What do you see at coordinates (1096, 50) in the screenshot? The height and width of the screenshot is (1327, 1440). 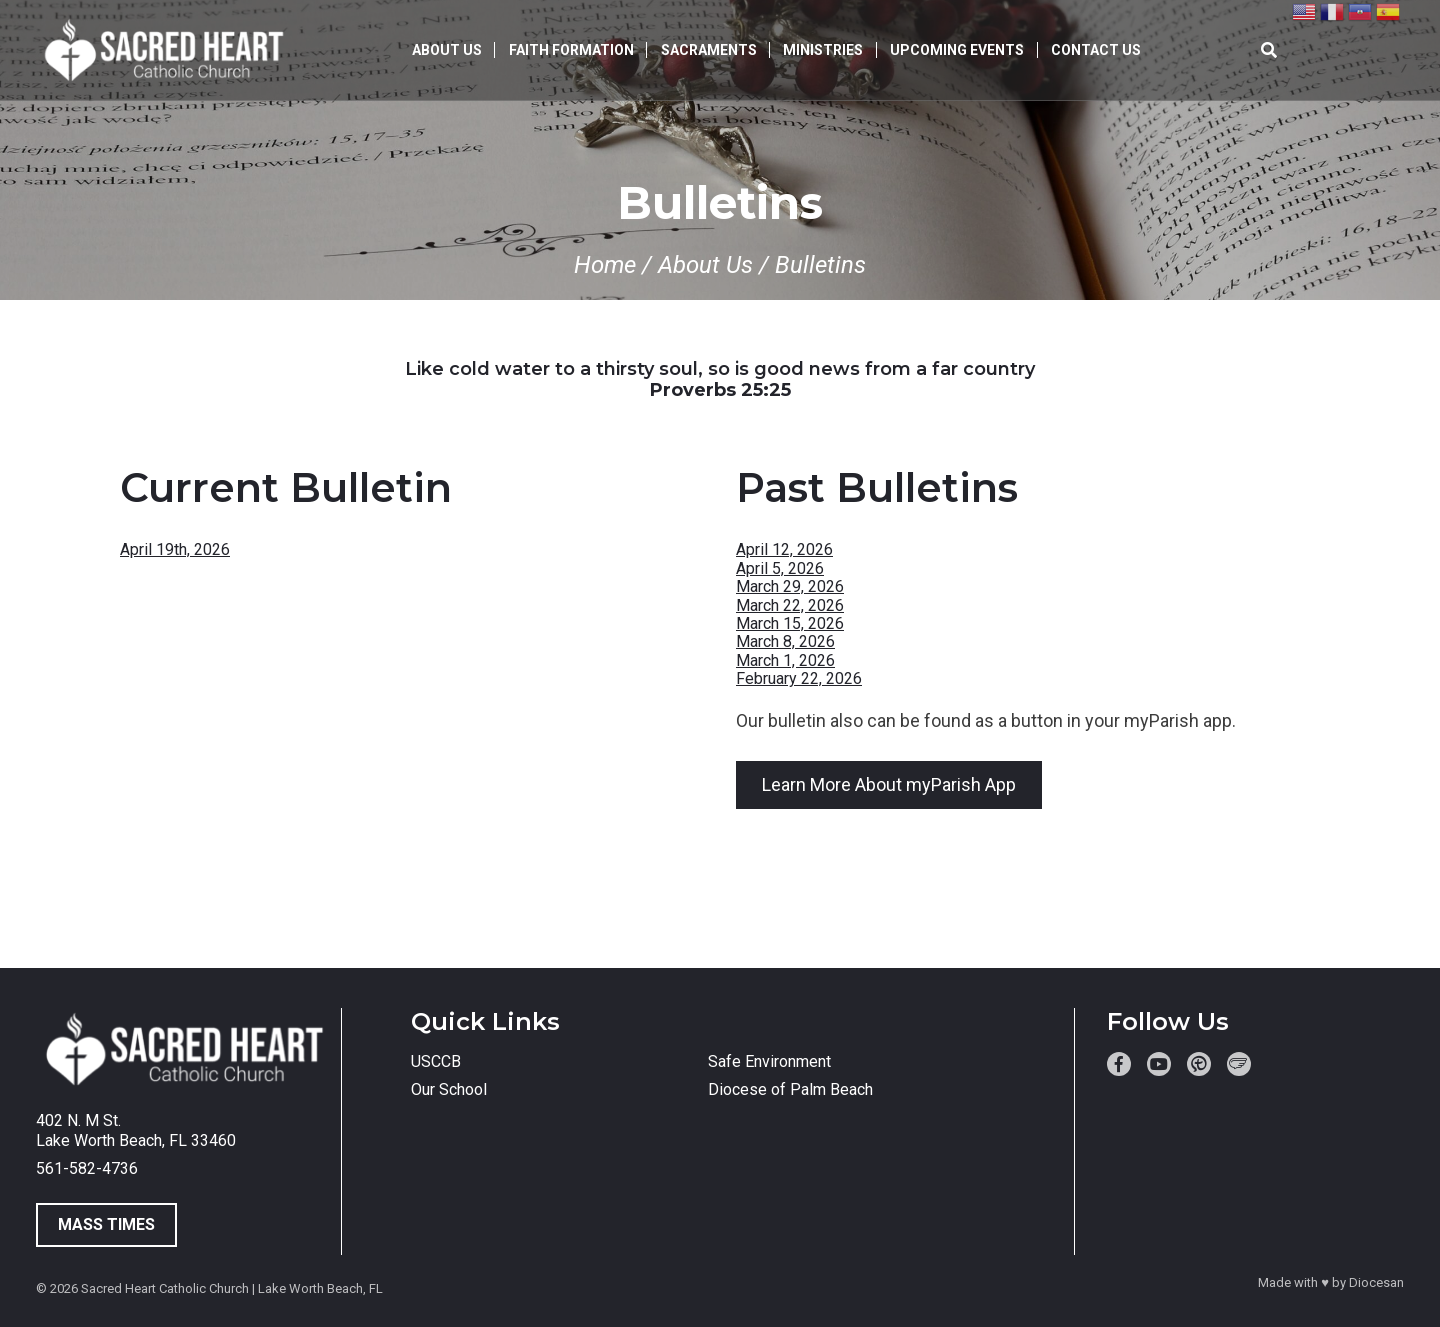 I see `Contact Us` at bounding box center [1096, 50].